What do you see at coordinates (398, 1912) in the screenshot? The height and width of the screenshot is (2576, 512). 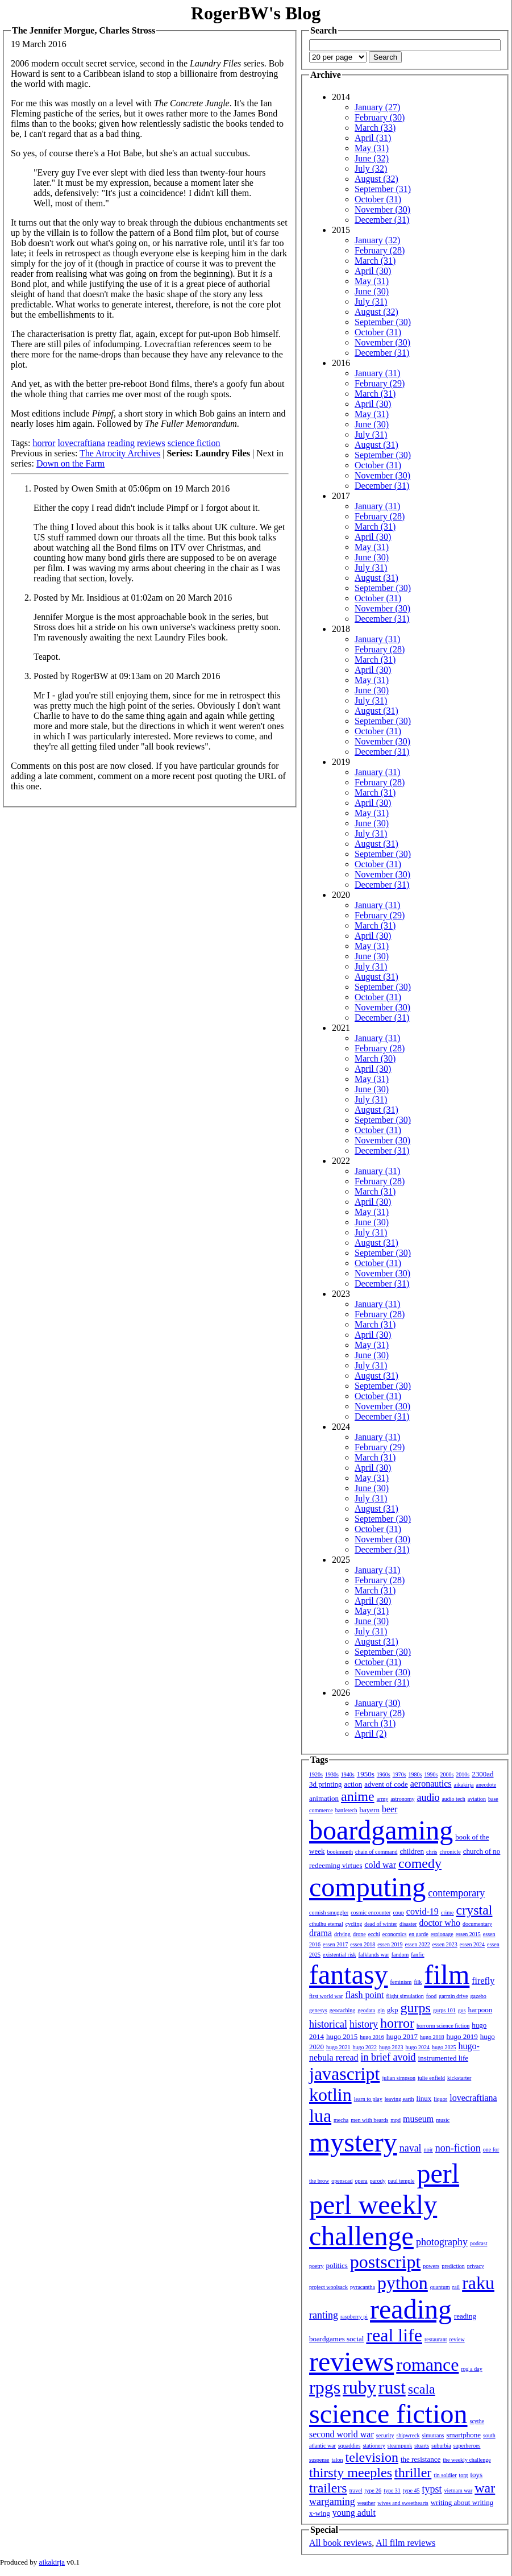 I see `coup` at bounding box center [398, 1912].